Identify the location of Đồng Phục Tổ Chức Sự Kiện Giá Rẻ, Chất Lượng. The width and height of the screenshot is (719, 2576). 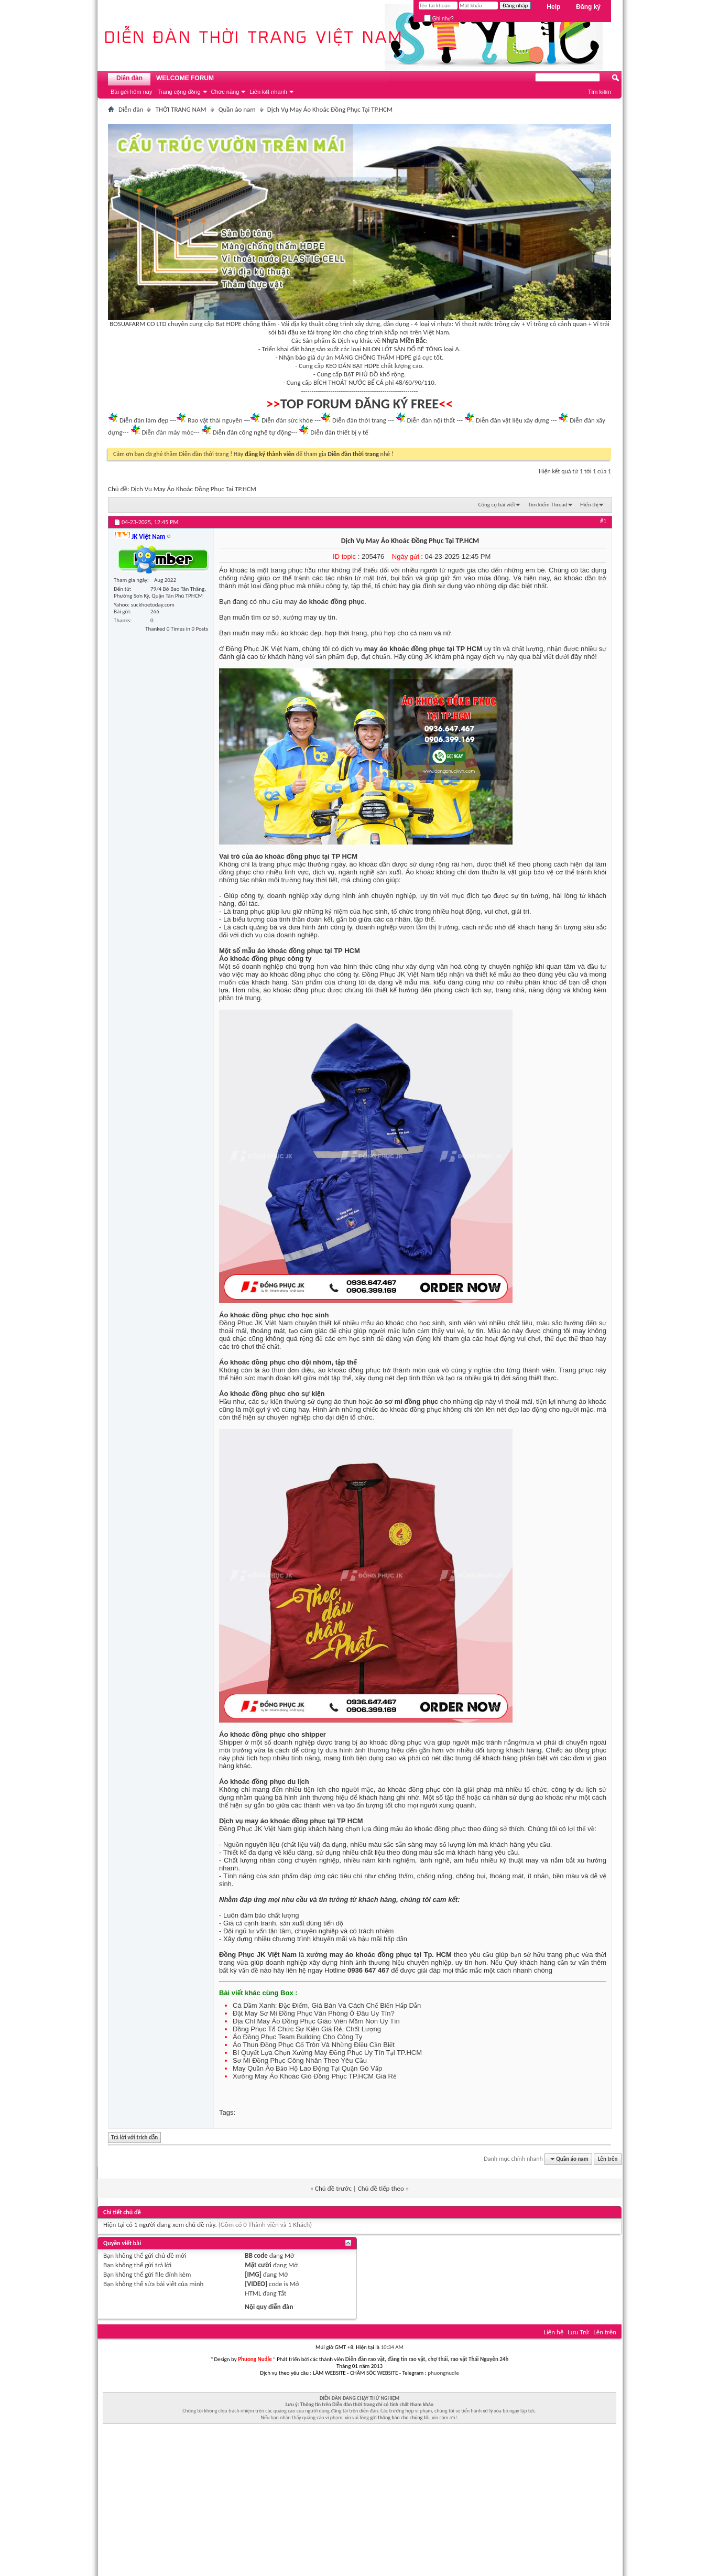
(307, 2029).